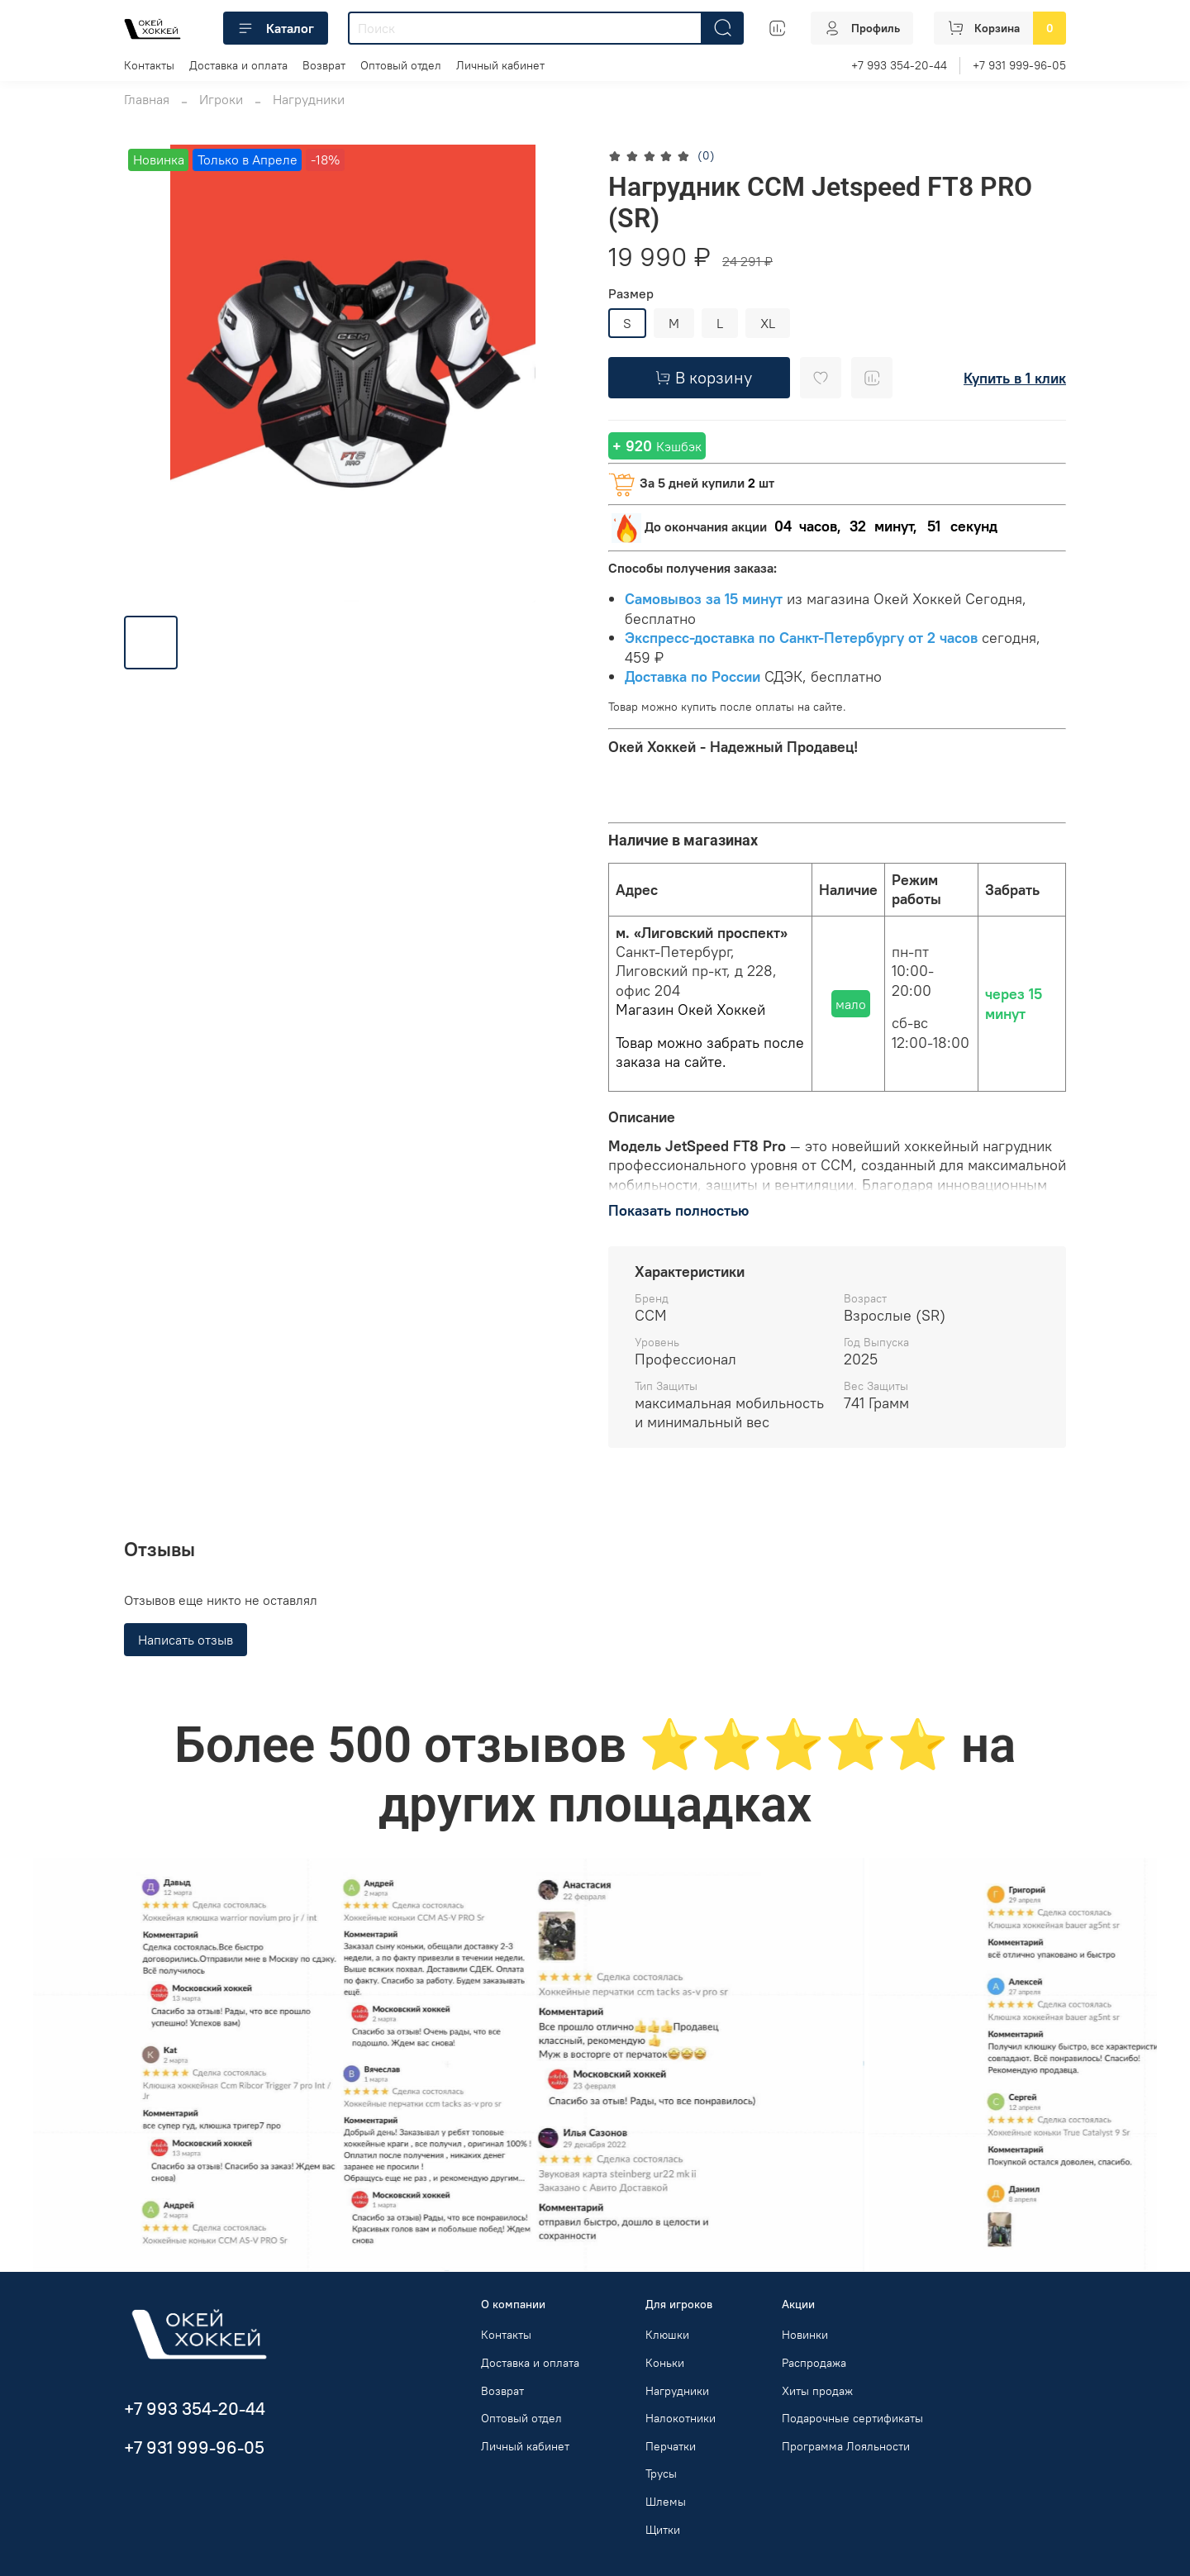 The image size is (1190, 2576). What do you see at coordinates (149, 65) in the screenshot?
I see `Контакты` at bounding box center [149, 65].